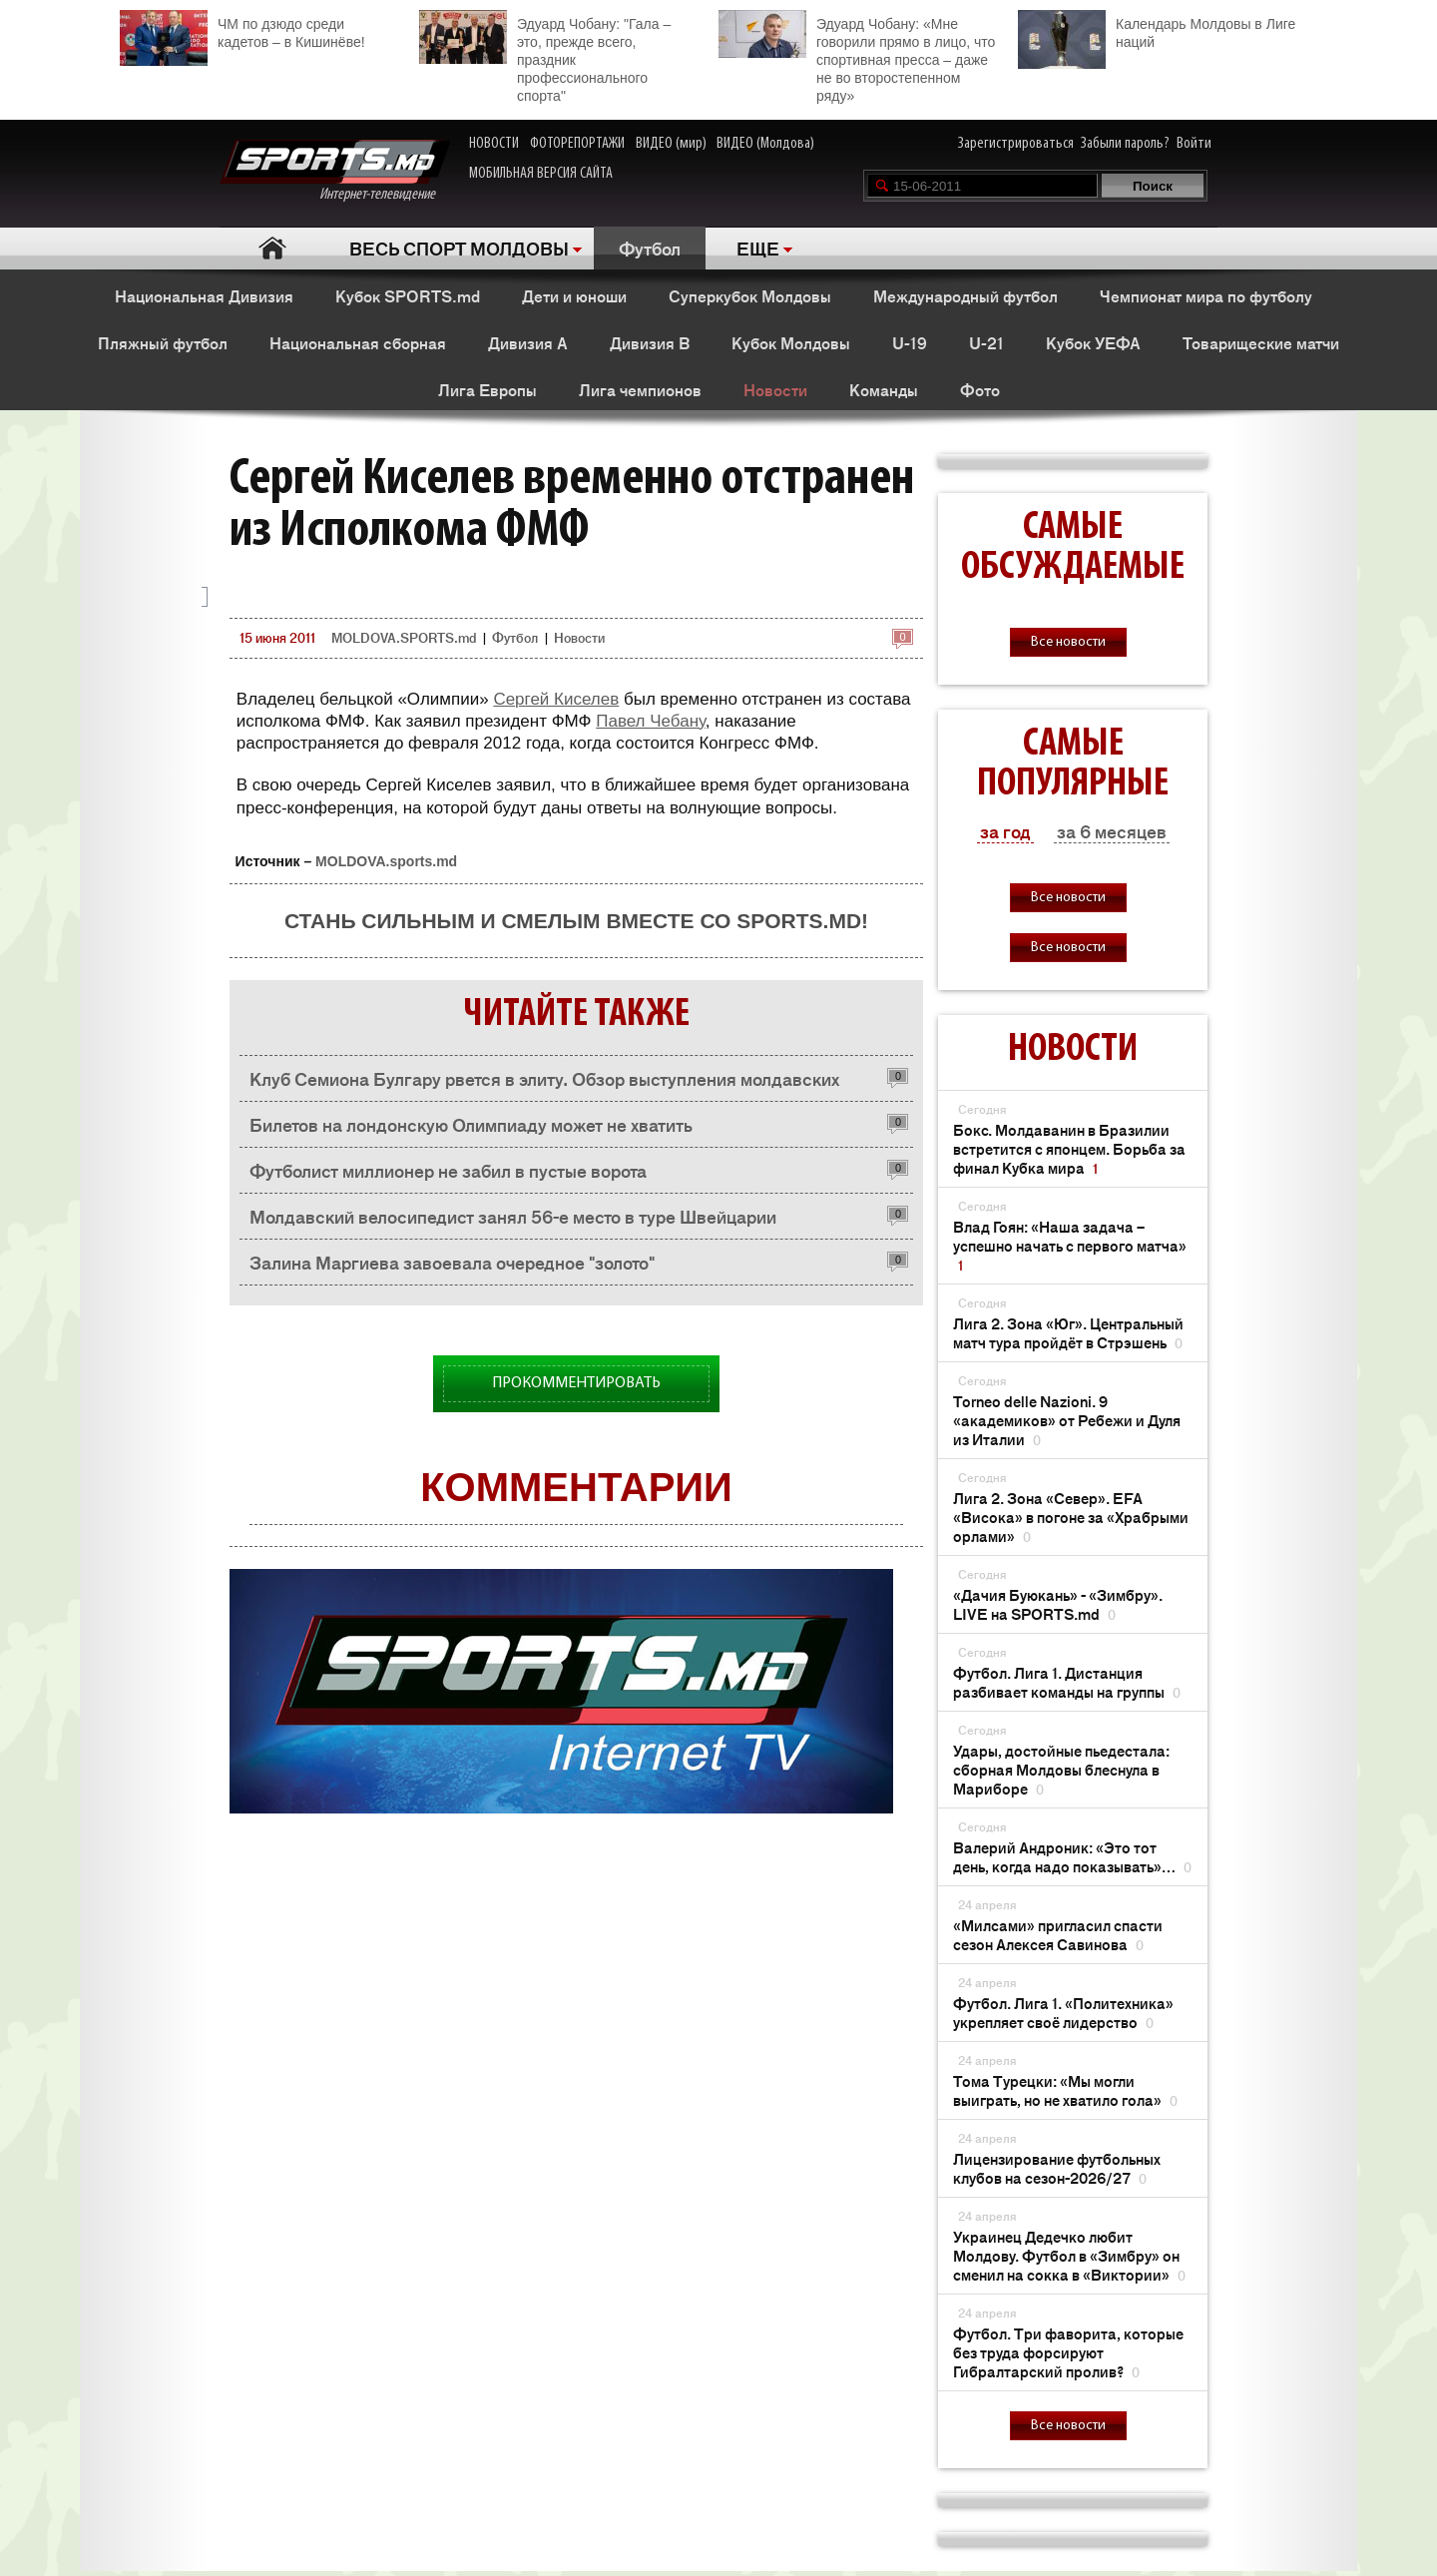 Image resolution: width=1437 pixels, height=2576 pixels. Describe the element at coordinates (1067, 1682) in the screenshot. I see `Футбол. Лига 1. Дистанция разбивает команды на группы` at that location.